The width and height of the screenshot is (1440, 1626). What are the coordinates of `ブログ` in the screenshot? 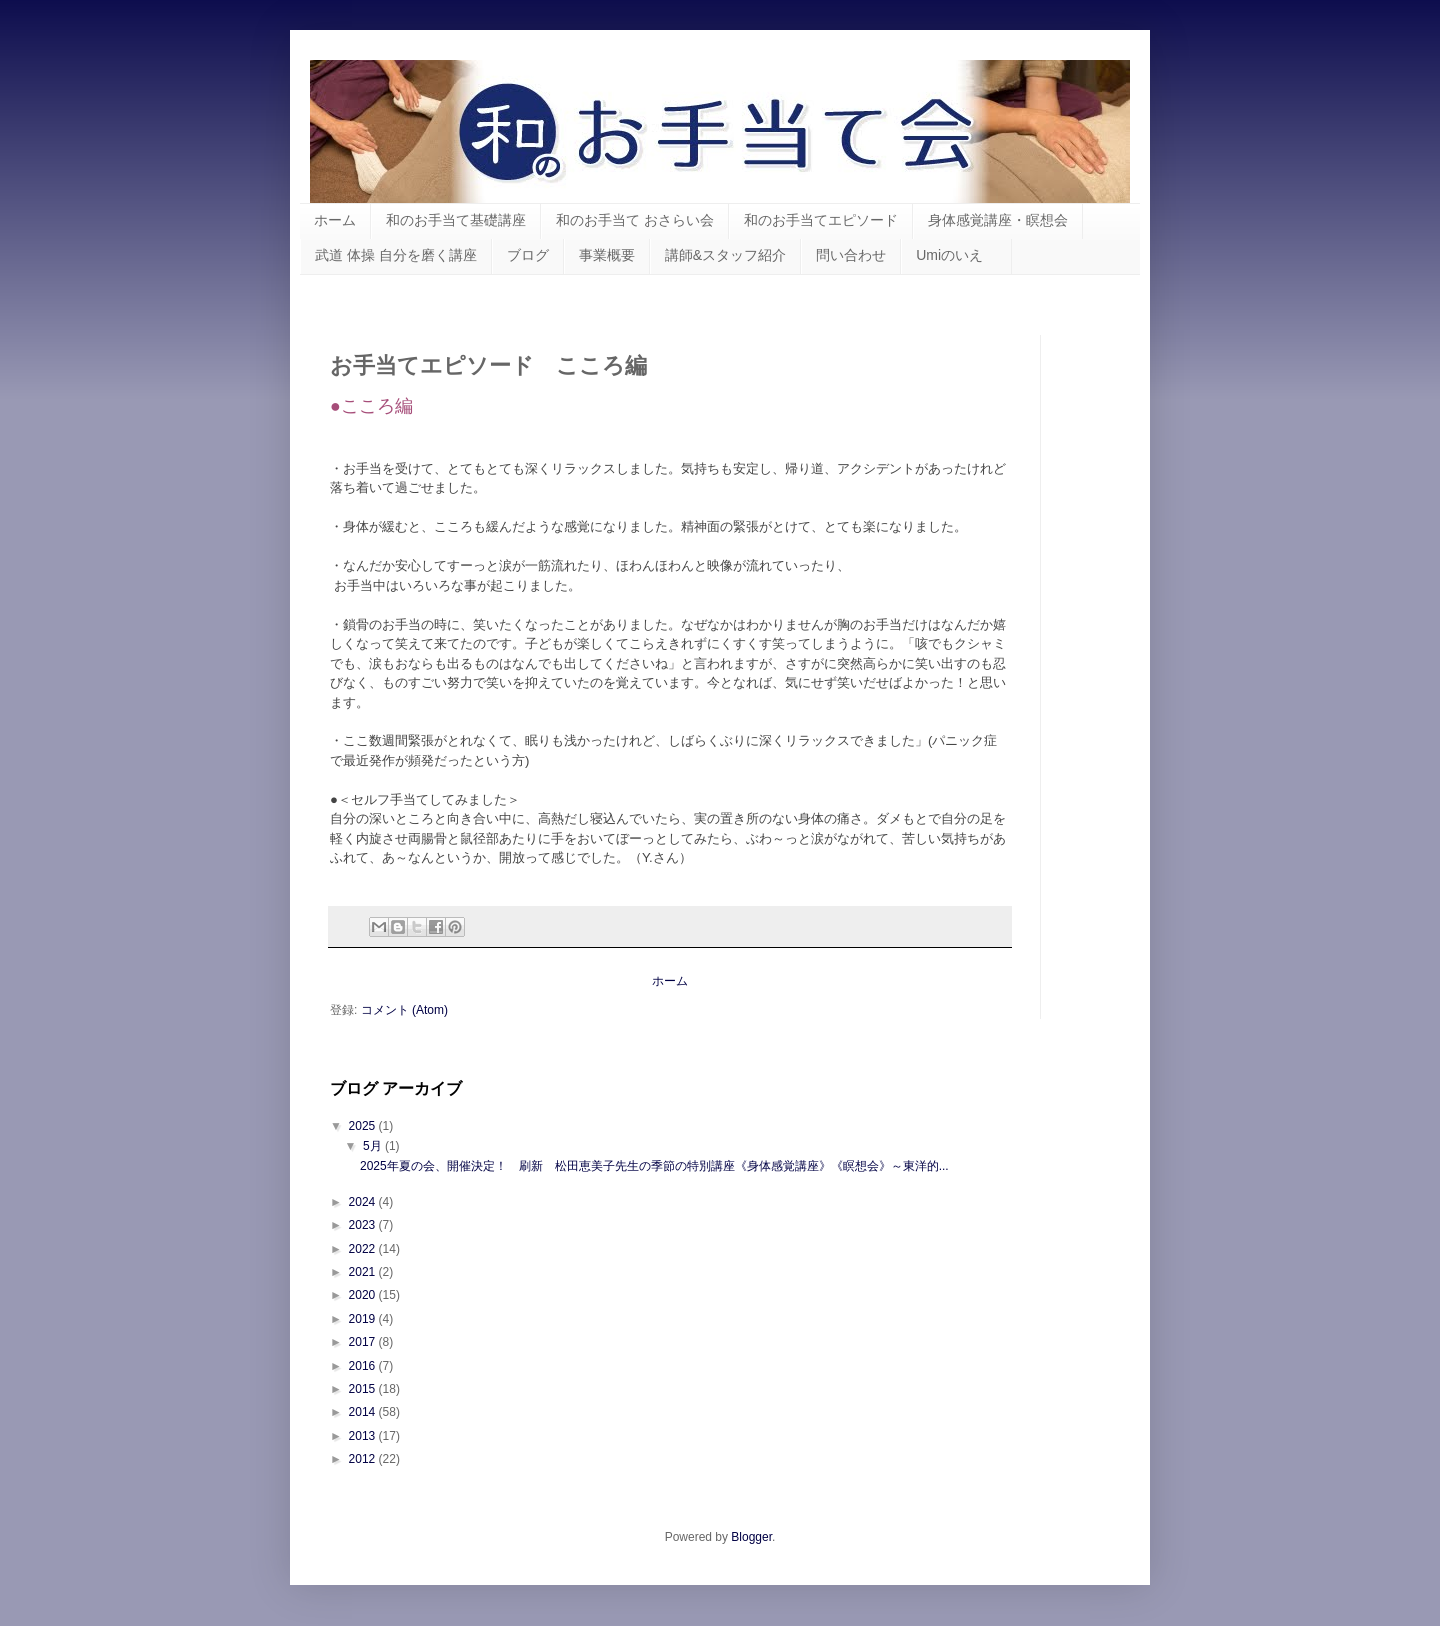 It's located at (528, 255).